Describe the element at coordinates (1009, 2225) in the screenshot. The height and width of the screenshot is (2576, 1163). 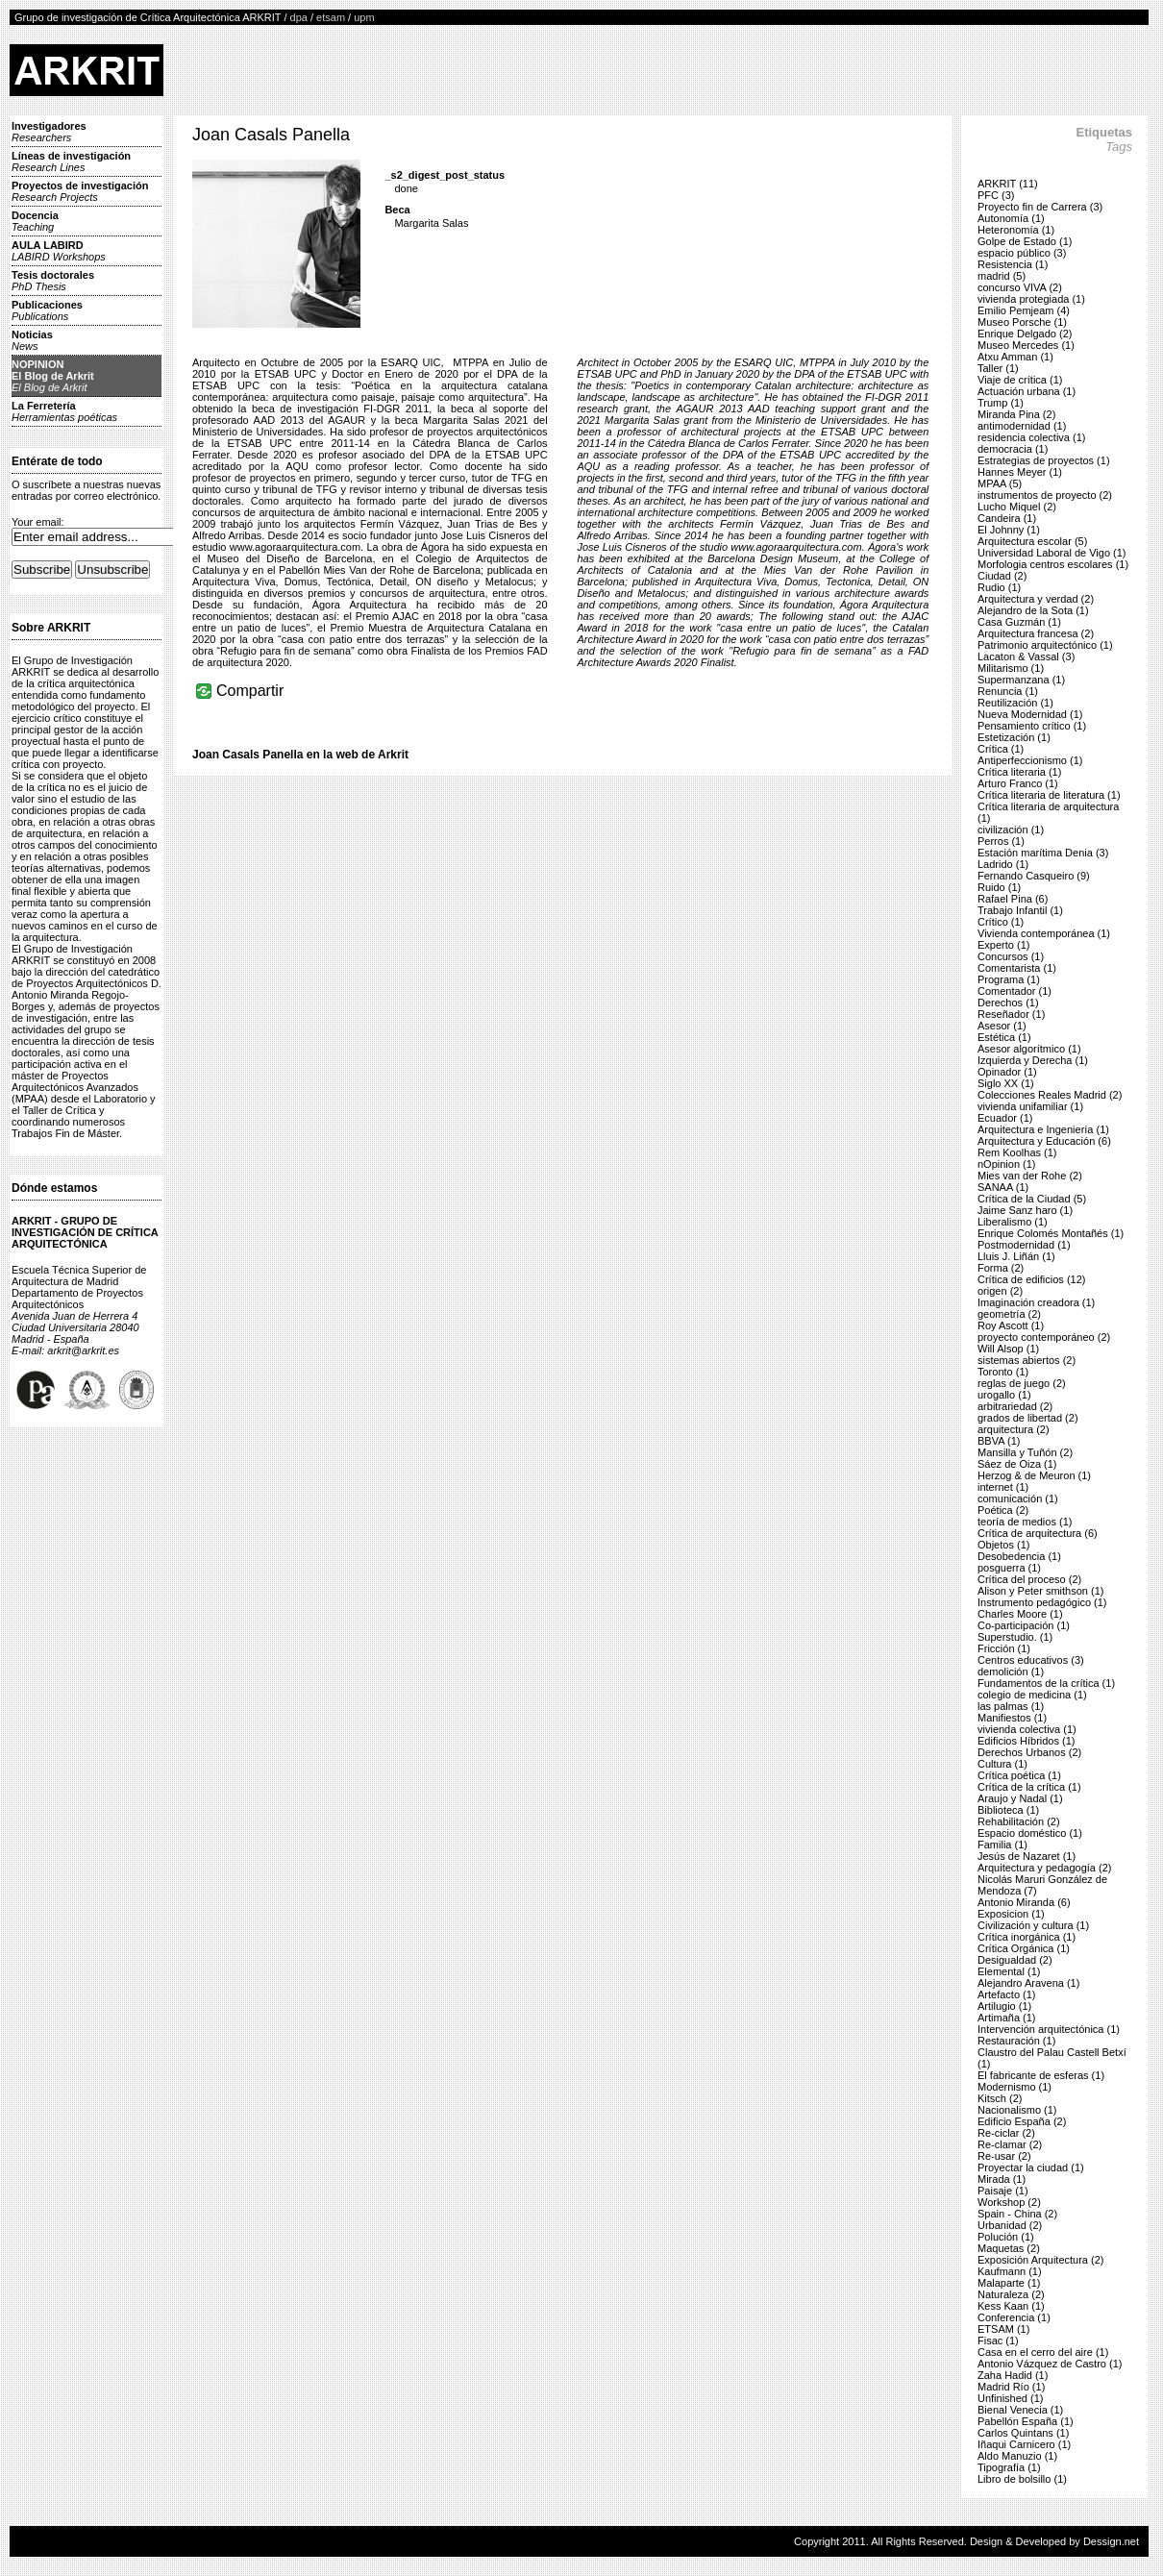
I see `Urbanidad (2)` at that location.